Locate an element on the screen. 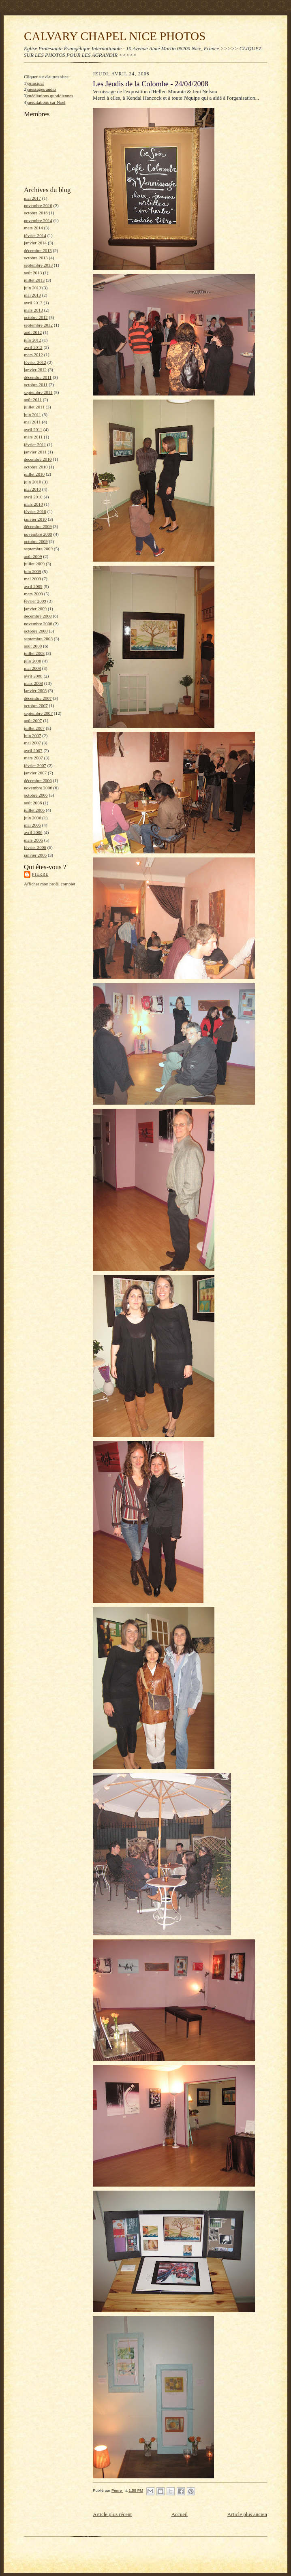  méditations quotidiennes is located at coordinates (50, 95).